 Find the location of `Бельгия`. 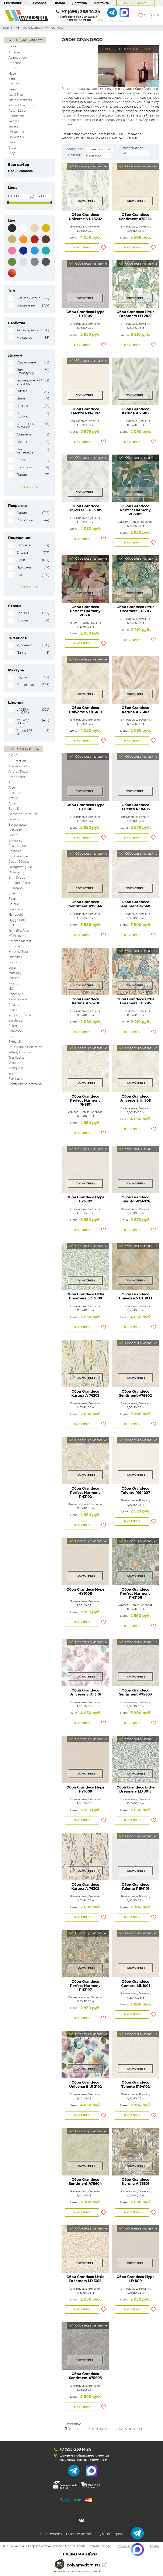

Бельгия is located at coordinates (23, 613).